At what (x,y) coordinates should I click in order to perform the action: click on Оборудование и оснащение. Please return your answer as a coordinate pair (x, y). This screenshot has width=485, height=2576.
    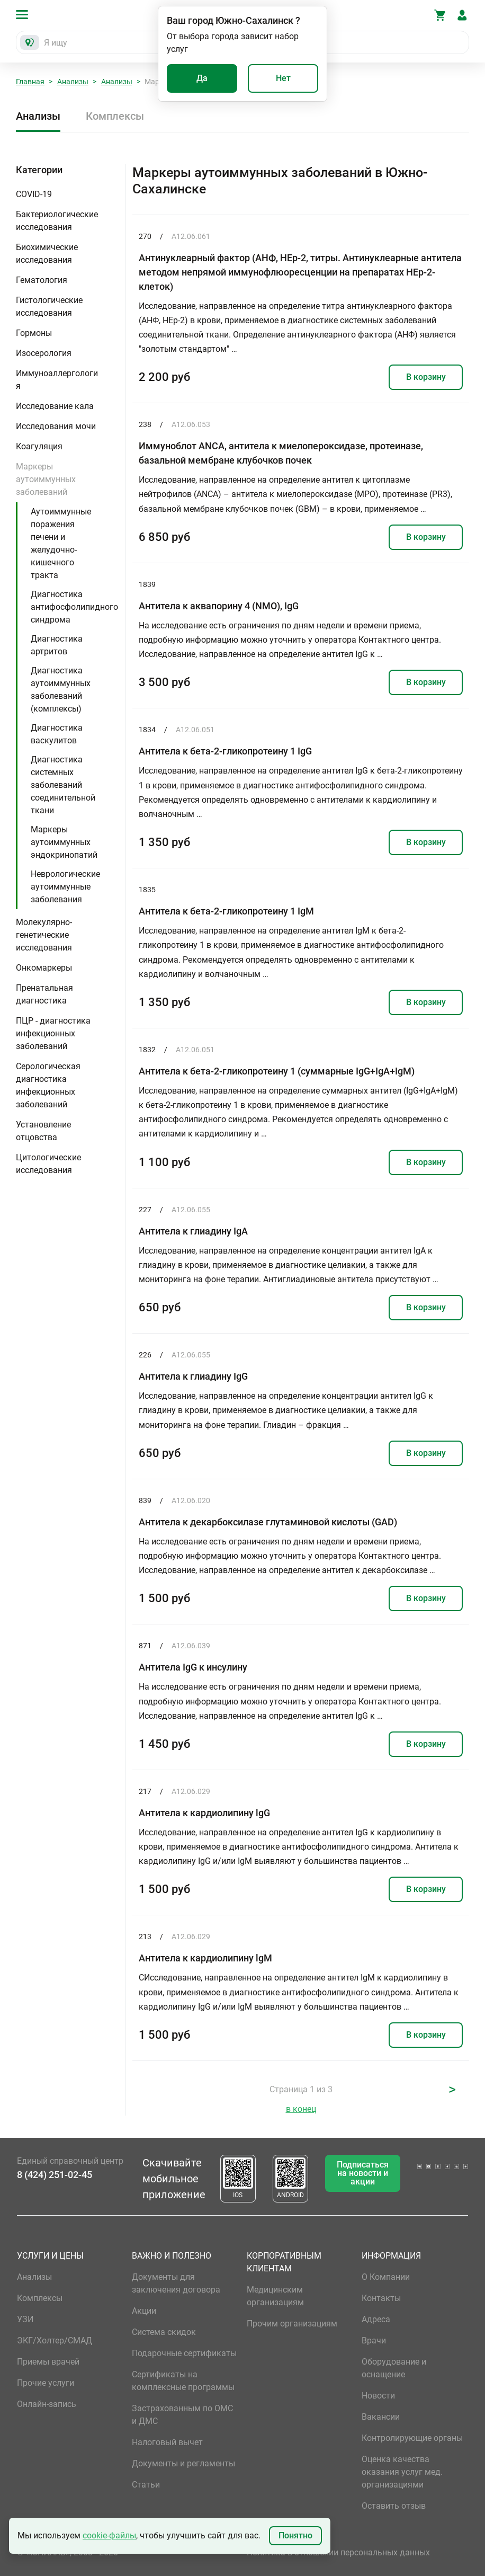
    Looking at the image, I should click on (394, 2368).